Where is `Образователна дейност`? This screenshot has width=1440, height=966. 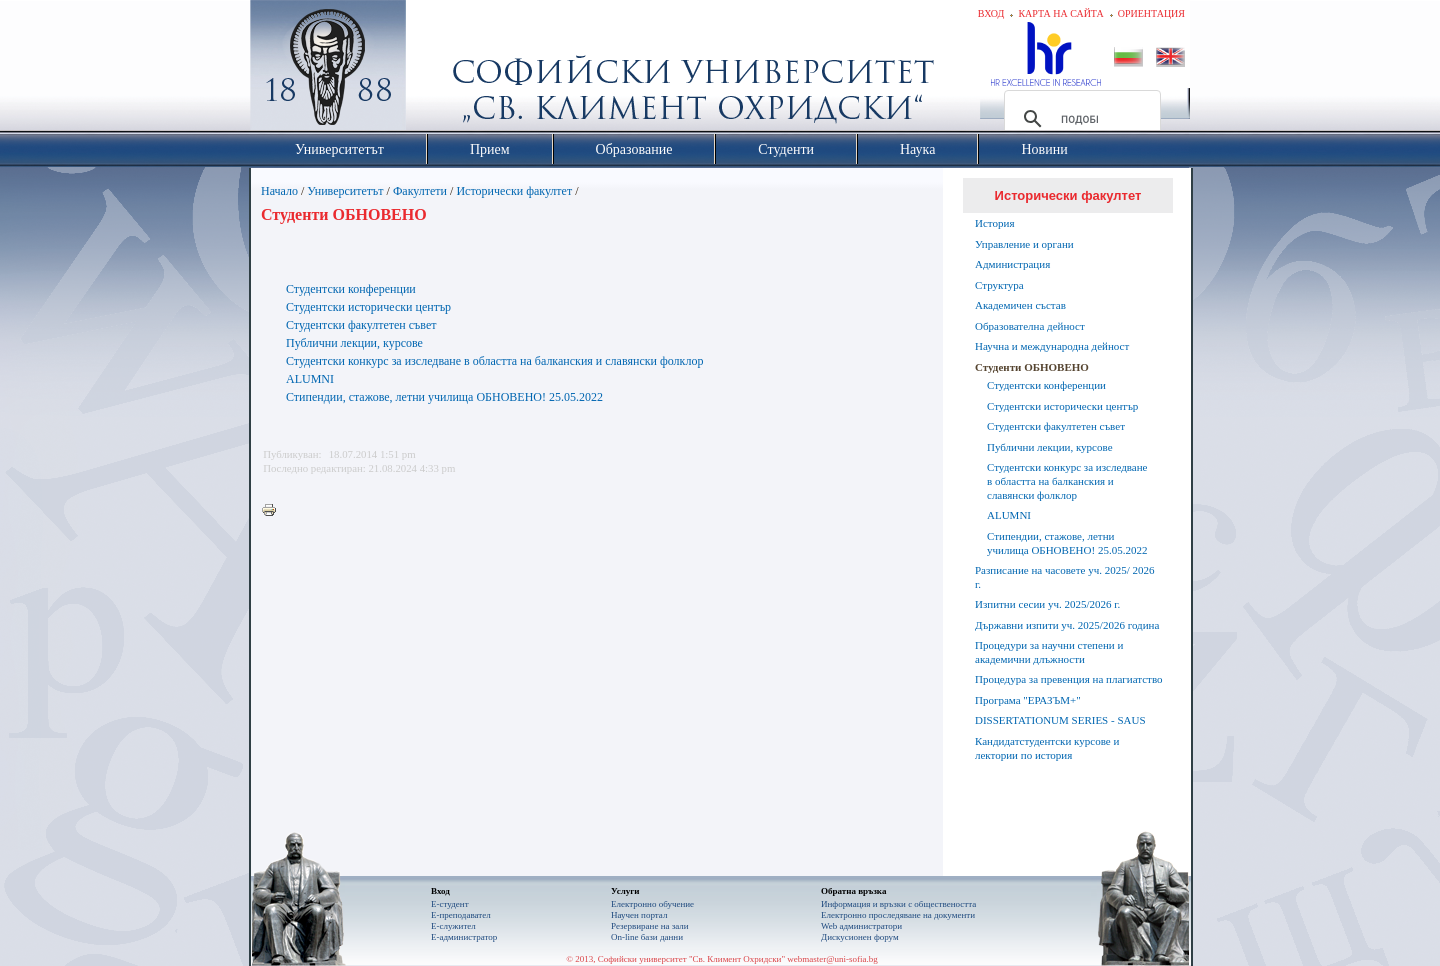
Образователна дейност is located at coordinates (1030, 326).